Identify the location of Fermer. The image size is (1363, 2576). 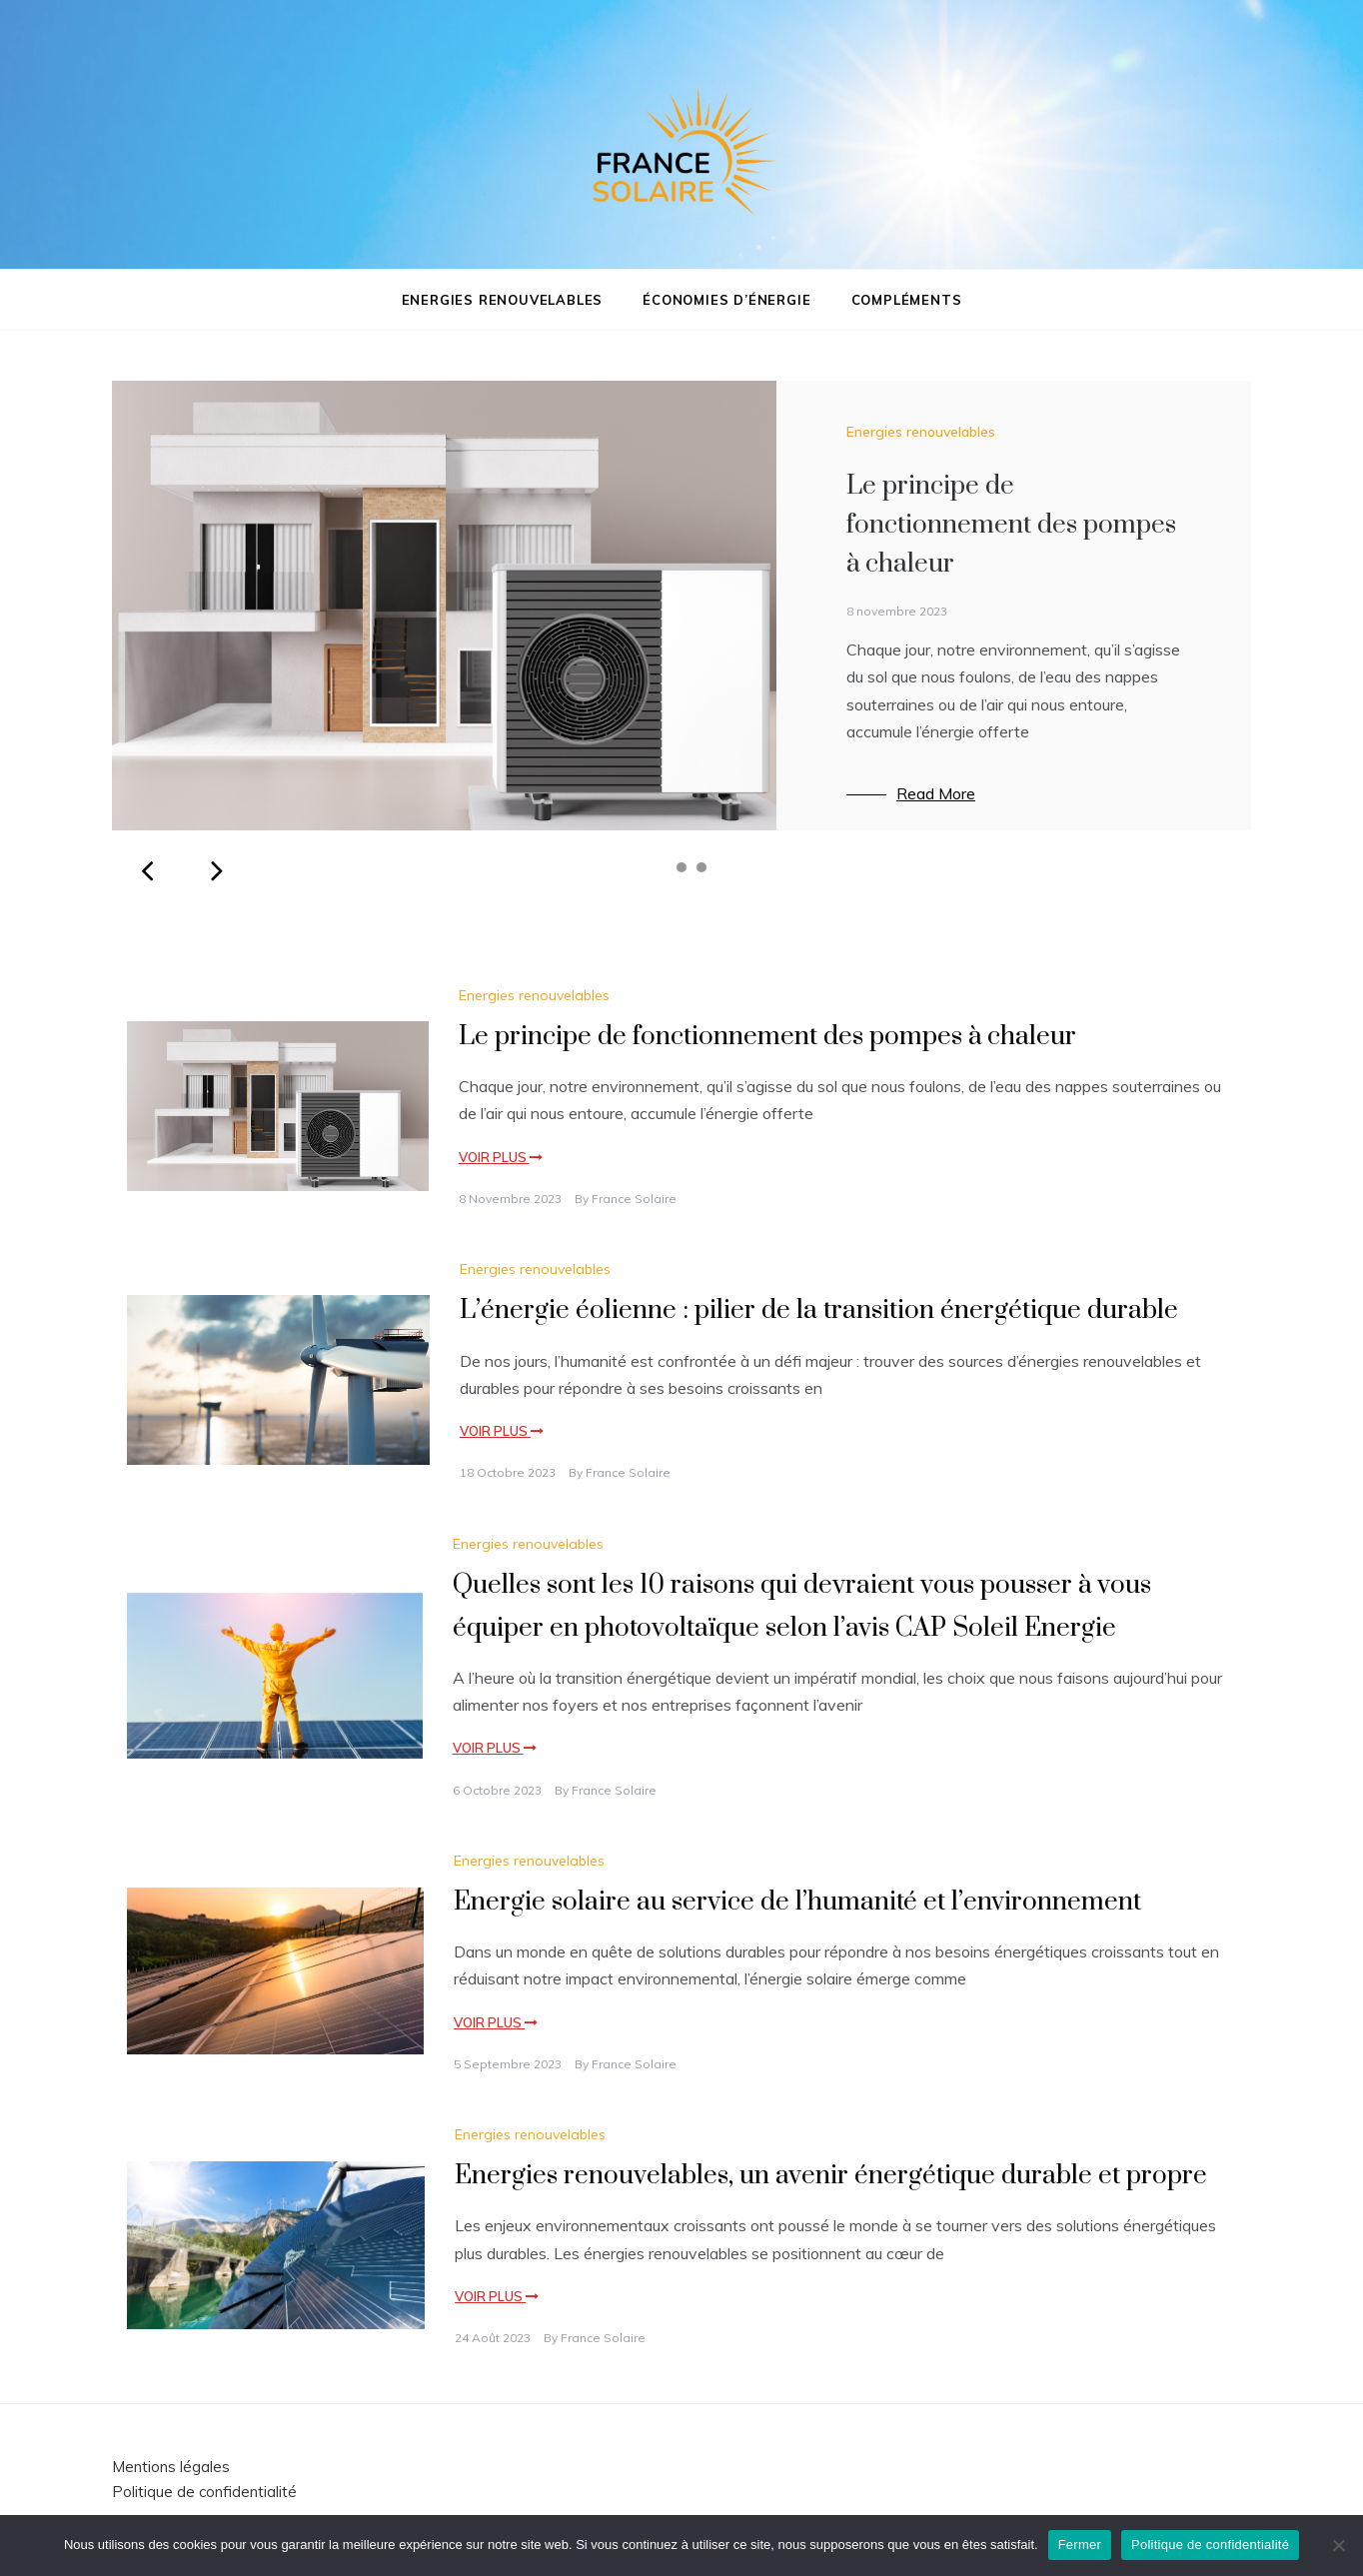
(1079, 2544).